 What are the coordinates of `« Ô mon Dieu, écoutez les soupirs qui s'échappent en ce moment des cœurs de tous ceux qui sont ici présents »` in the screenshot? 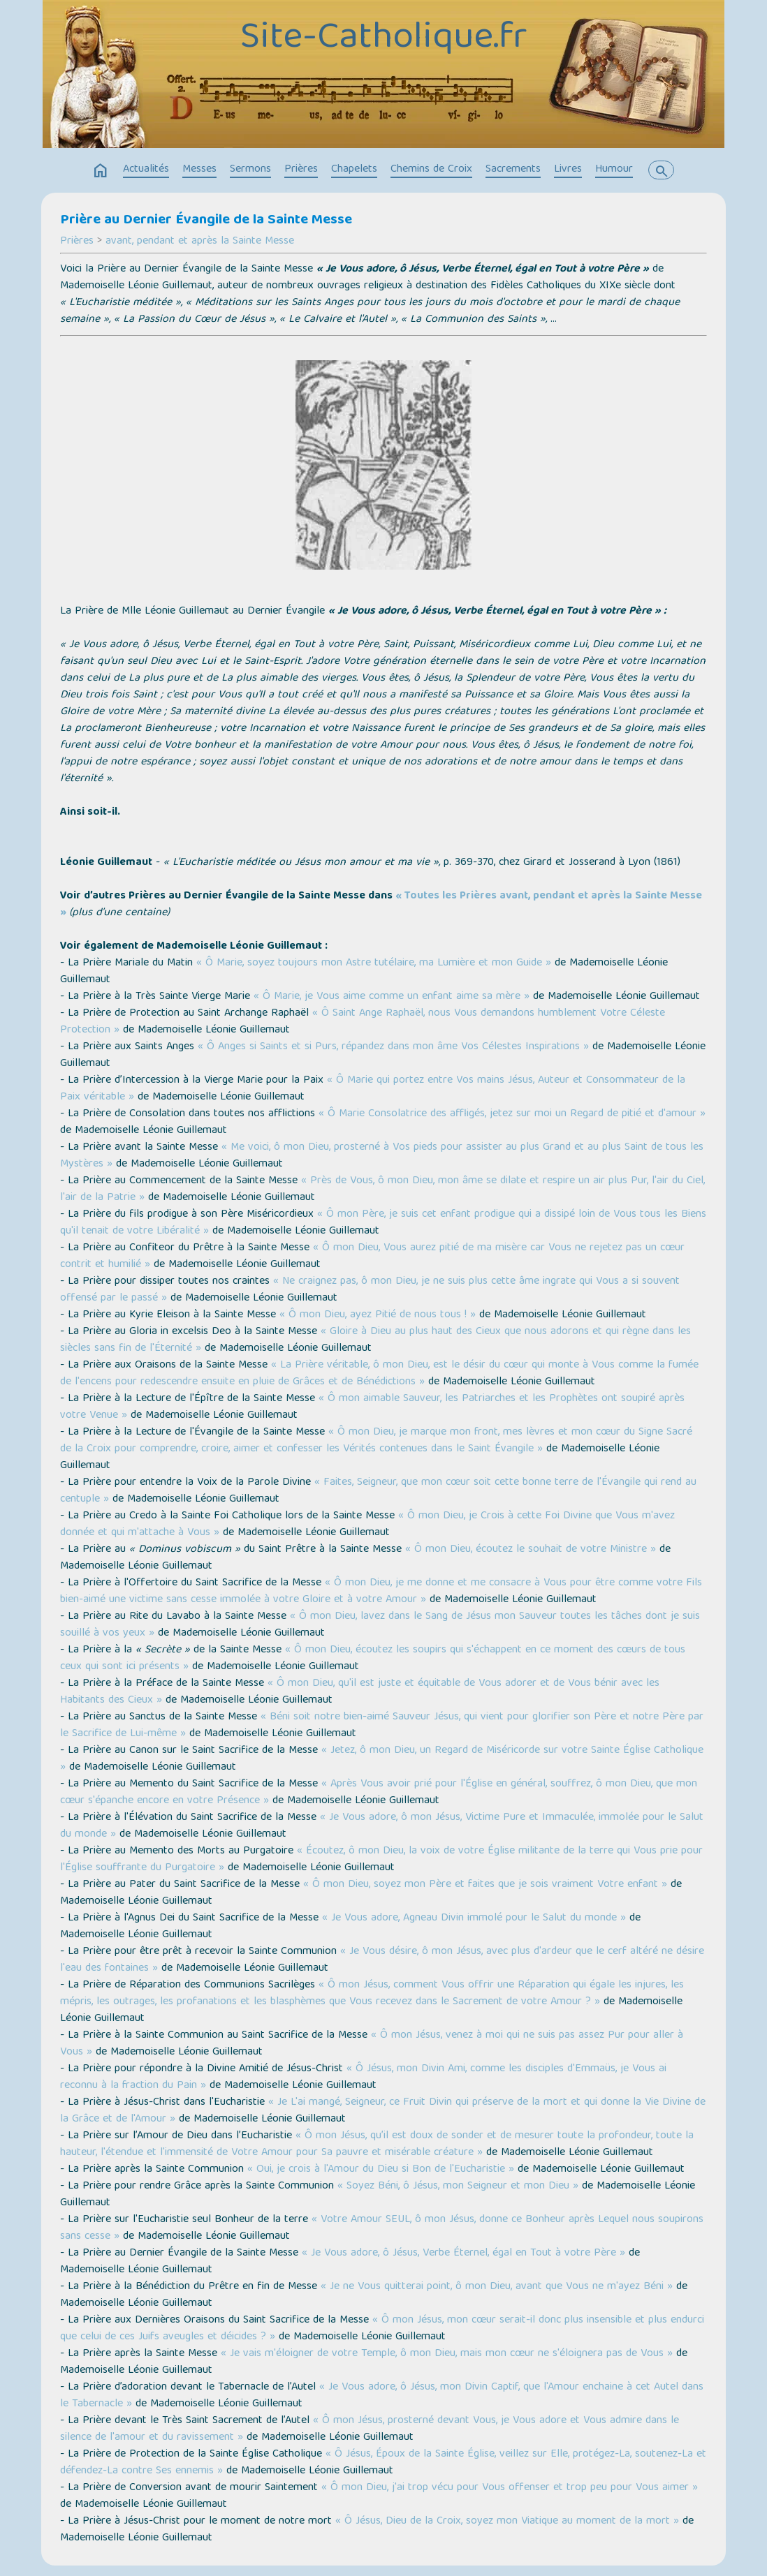 It's located at (372, 1659).